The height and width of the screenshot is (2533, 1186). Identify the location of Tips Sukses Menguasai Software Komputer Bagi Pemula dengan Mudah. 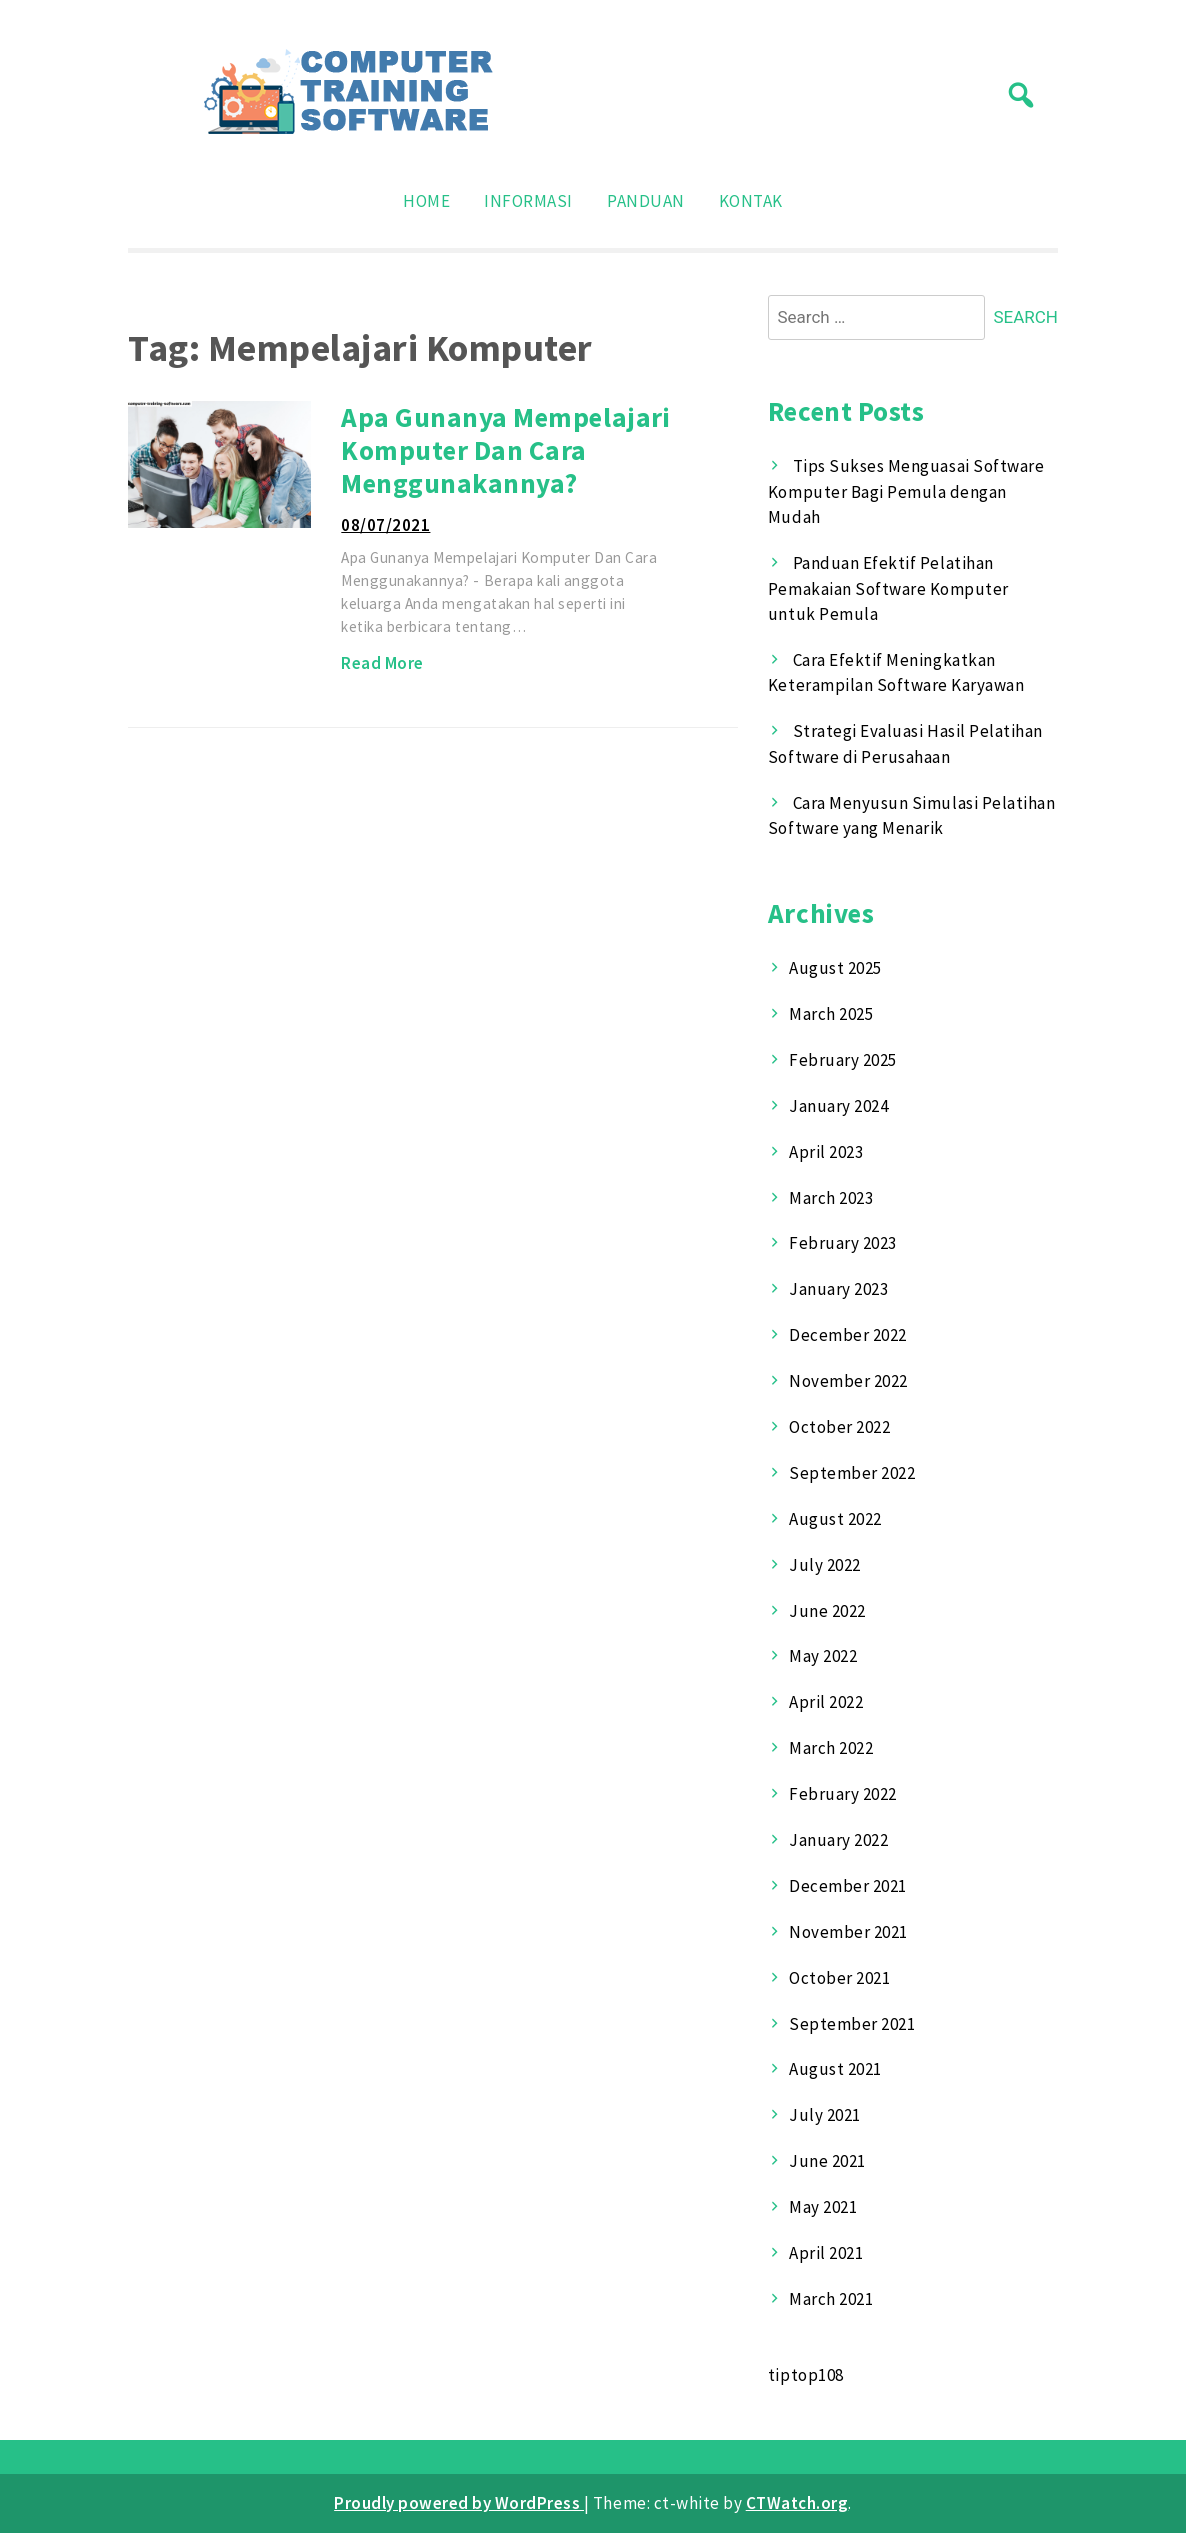
(906, 491).